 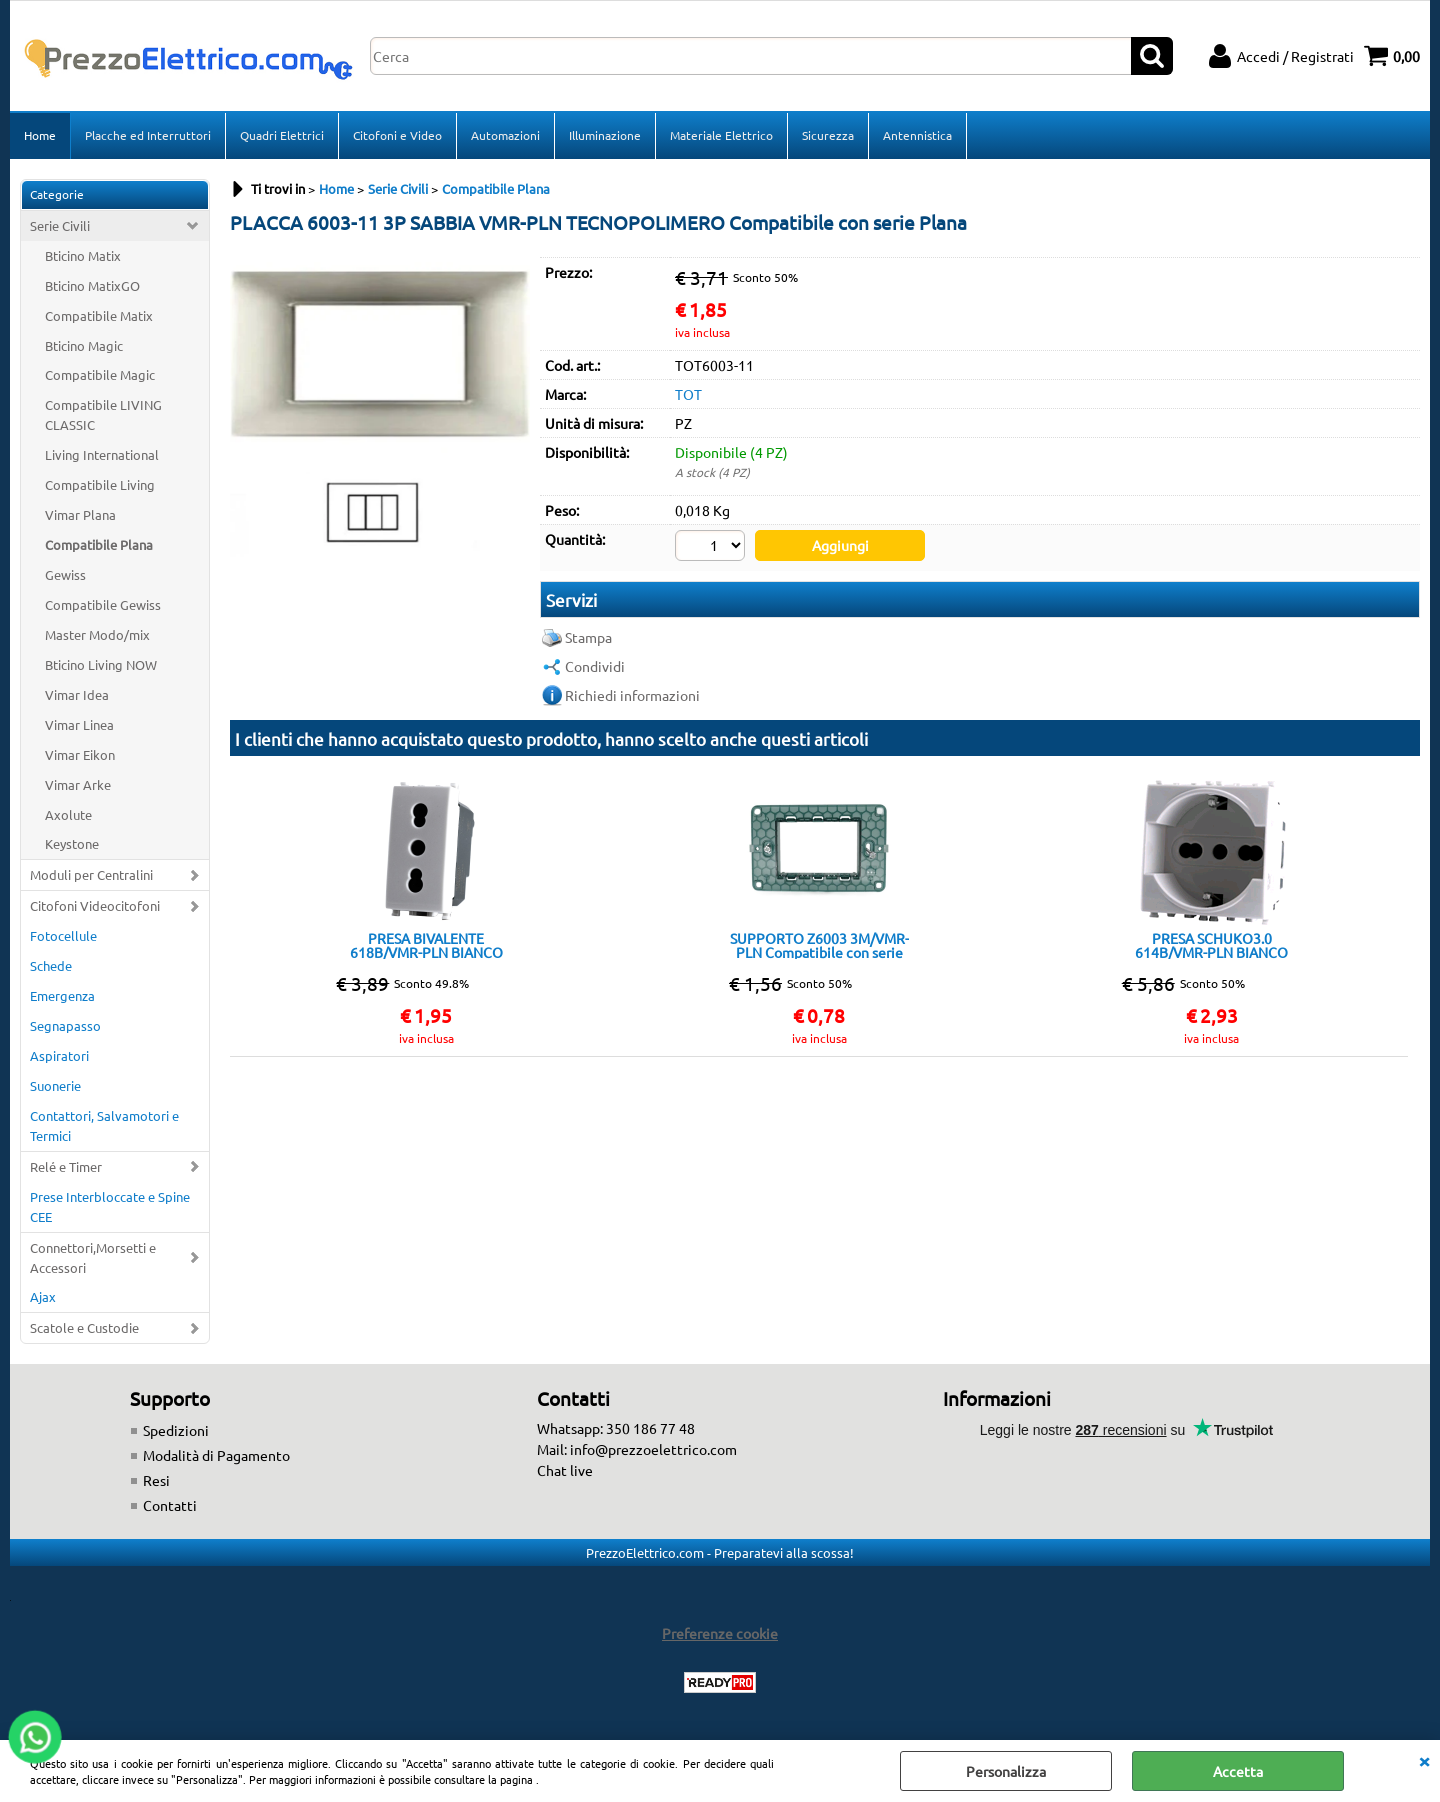 What do you see at coordinates (397, 135) in the screenshot?
I see `Citofoni e Video` at bounding box center [397, 135].